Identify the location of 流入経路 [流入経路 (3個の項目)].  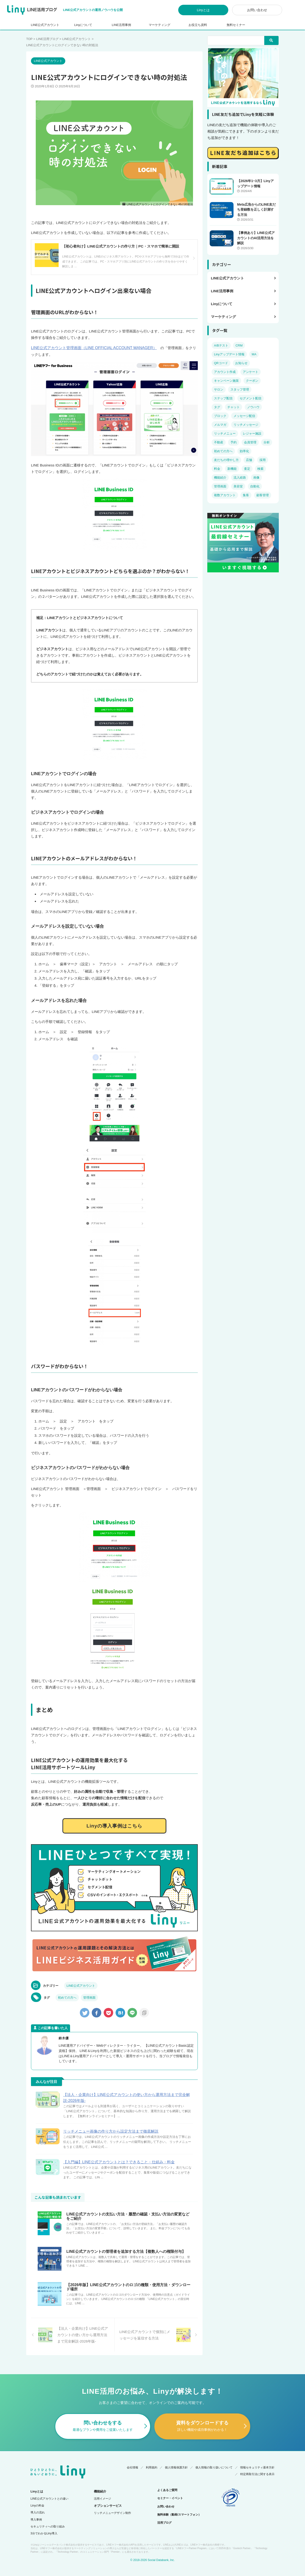
(240, 477).